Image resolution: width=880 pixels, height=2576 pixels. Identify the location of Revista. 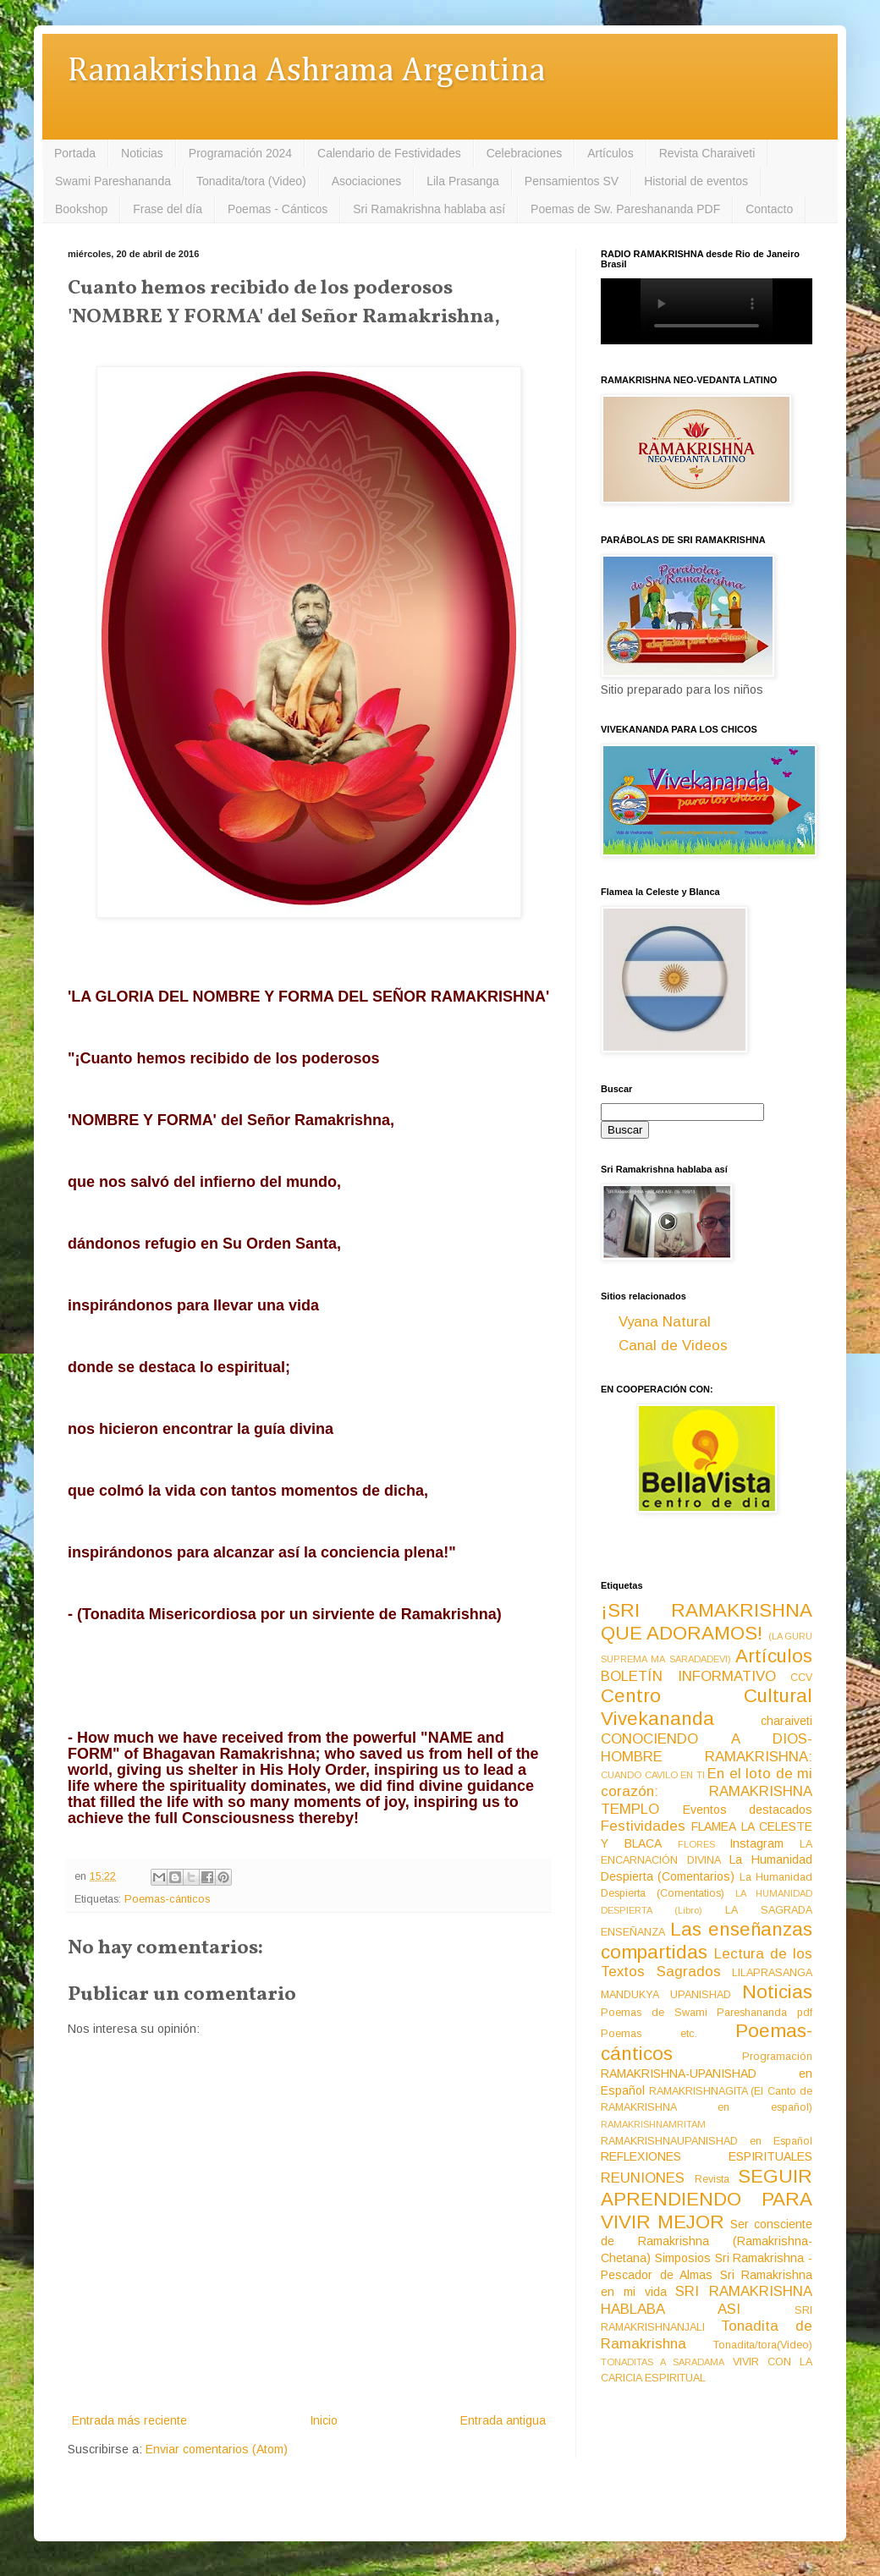
(712, 2179).